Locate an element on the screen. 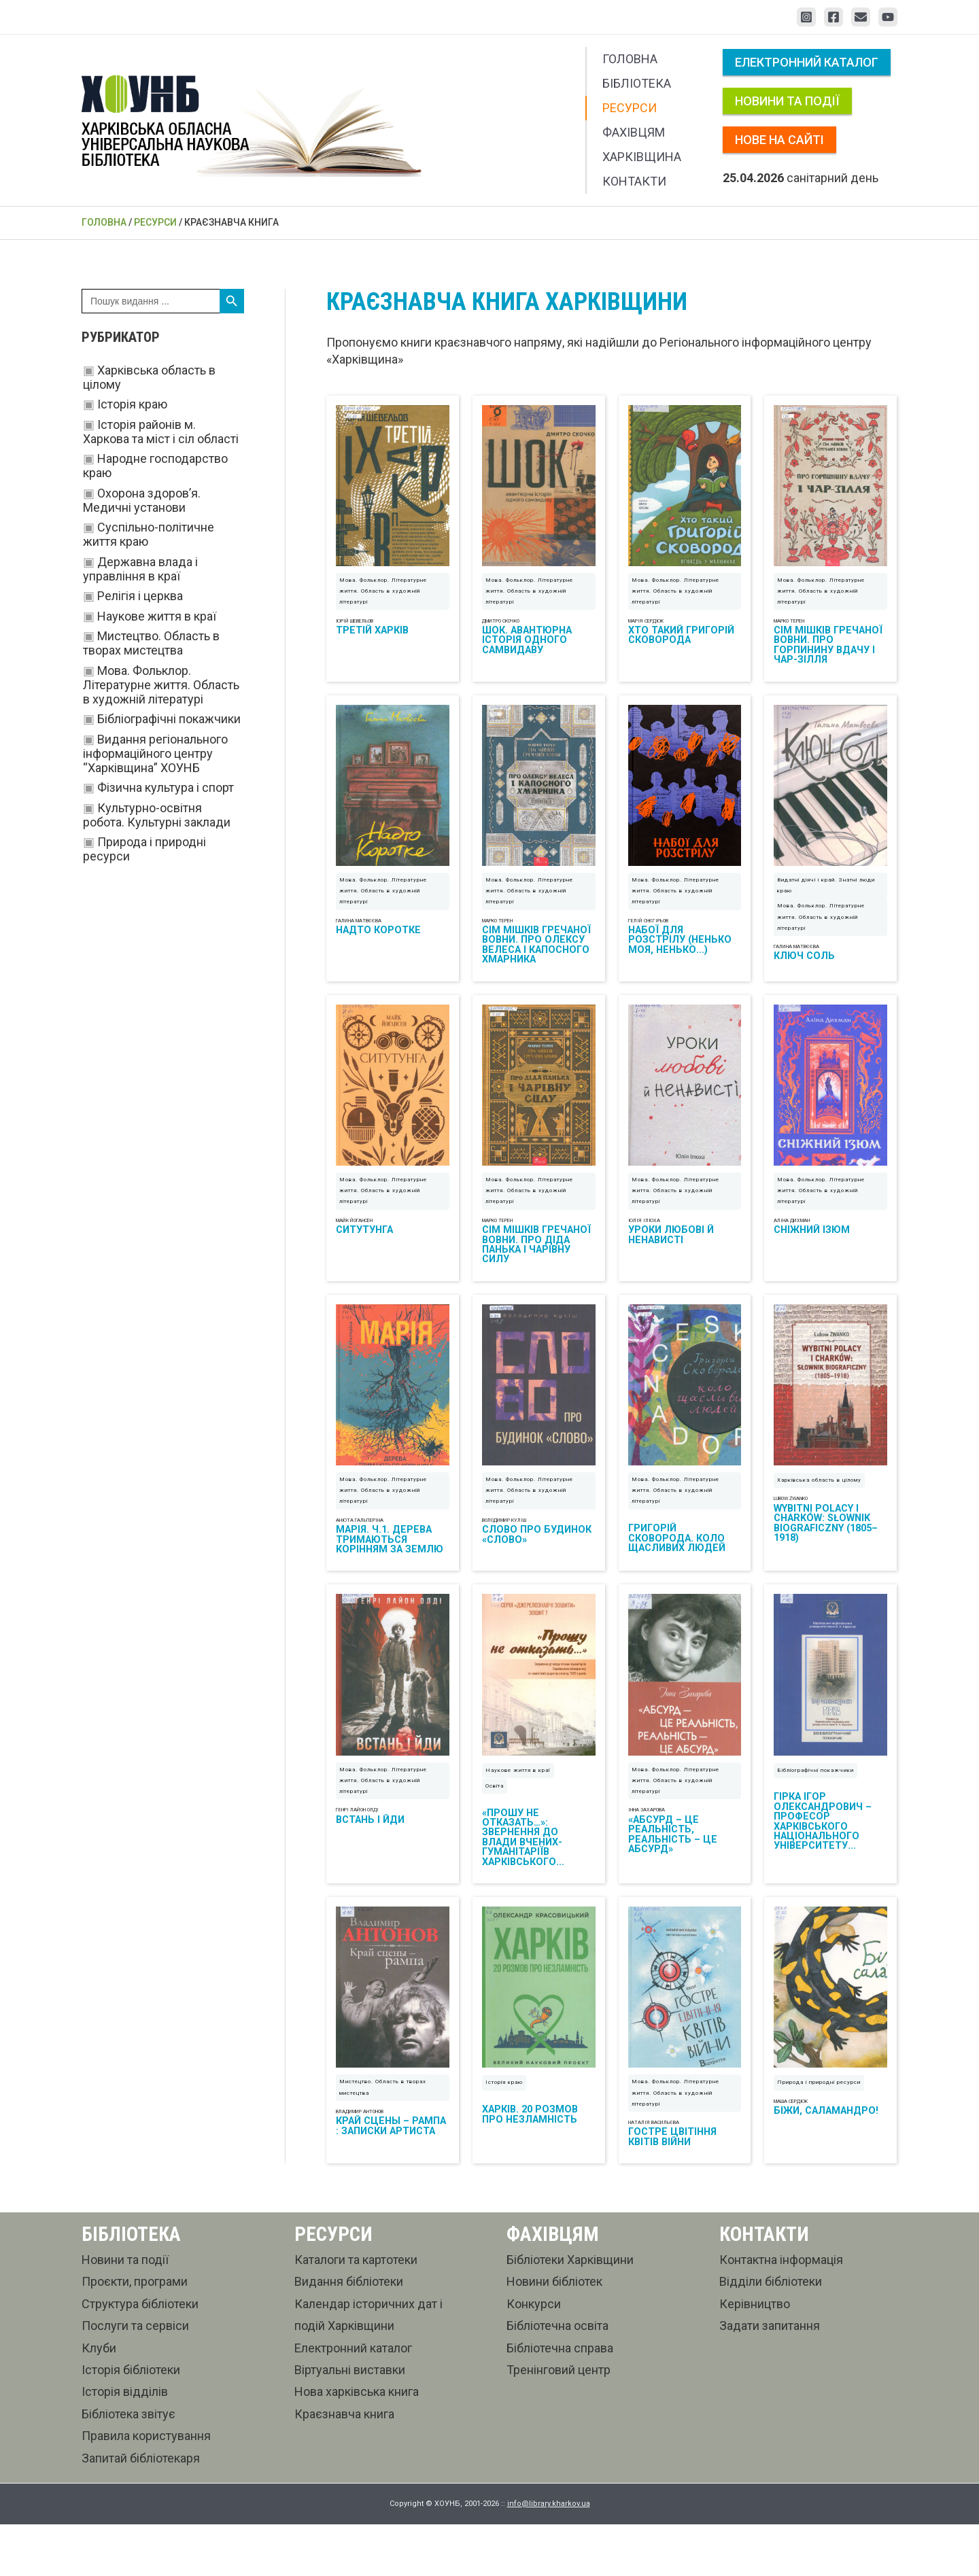  Видання бібліотеки is located at coordinates (348, 2333).